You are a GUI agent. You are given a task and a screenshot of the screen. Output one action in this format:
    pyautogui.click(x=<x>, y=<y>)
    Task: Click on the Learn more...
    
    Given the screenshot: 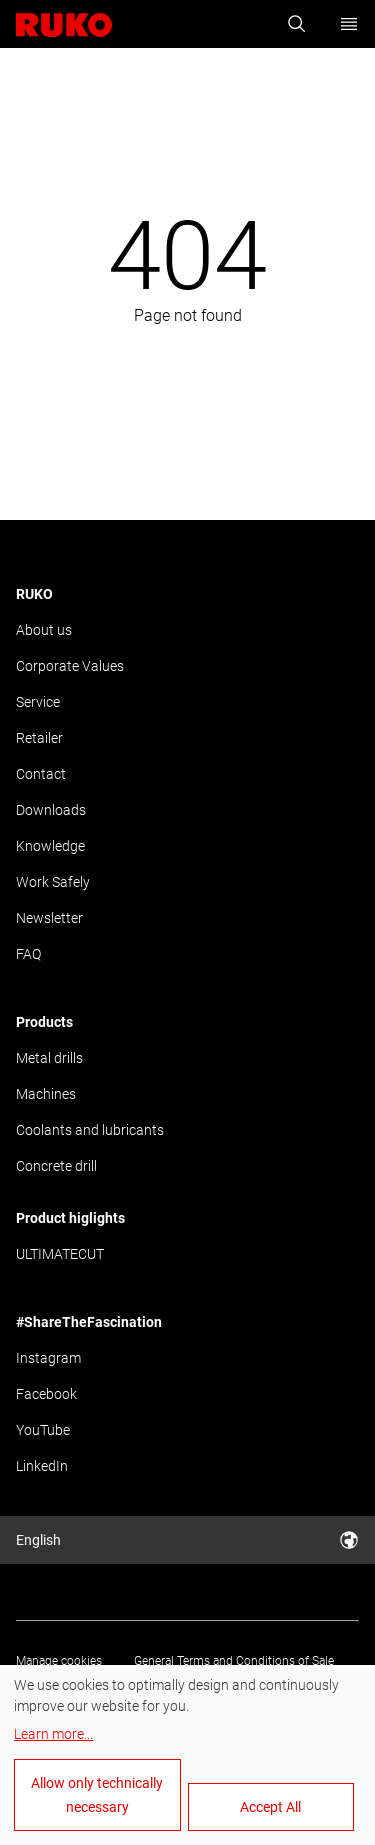 What is the action you would take?
    pyautogui.click(x=53, y=1734)
    